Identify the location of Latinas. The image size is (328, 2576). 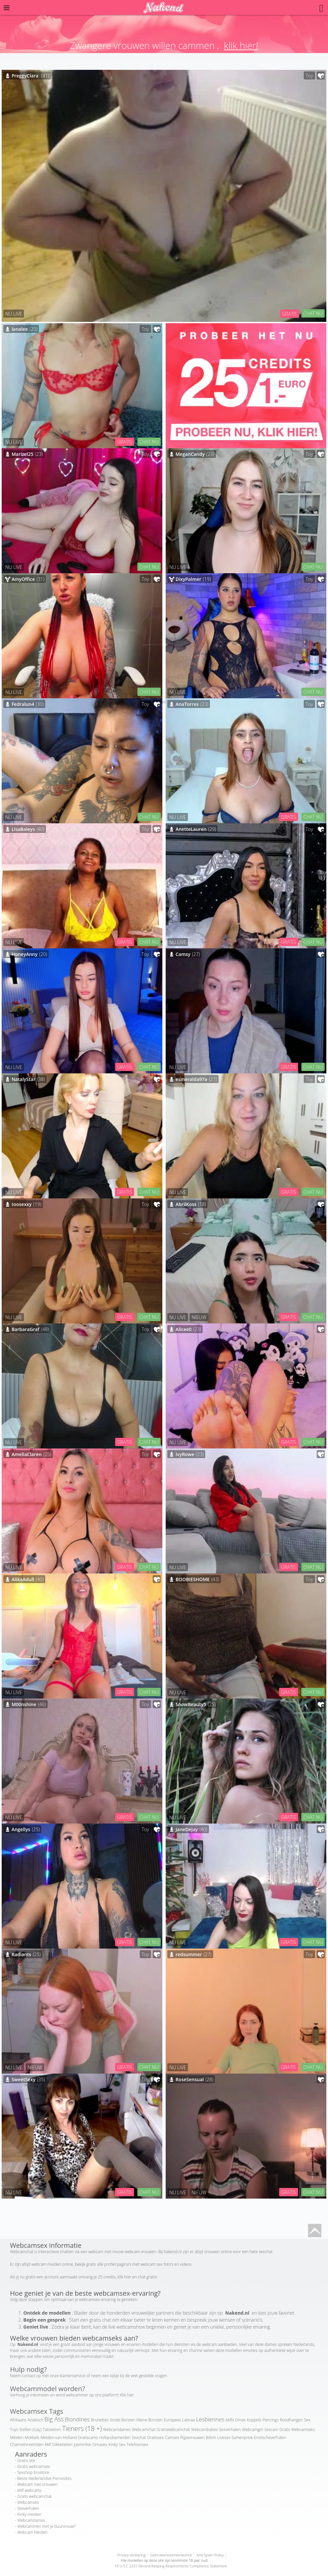
(188, 2420).